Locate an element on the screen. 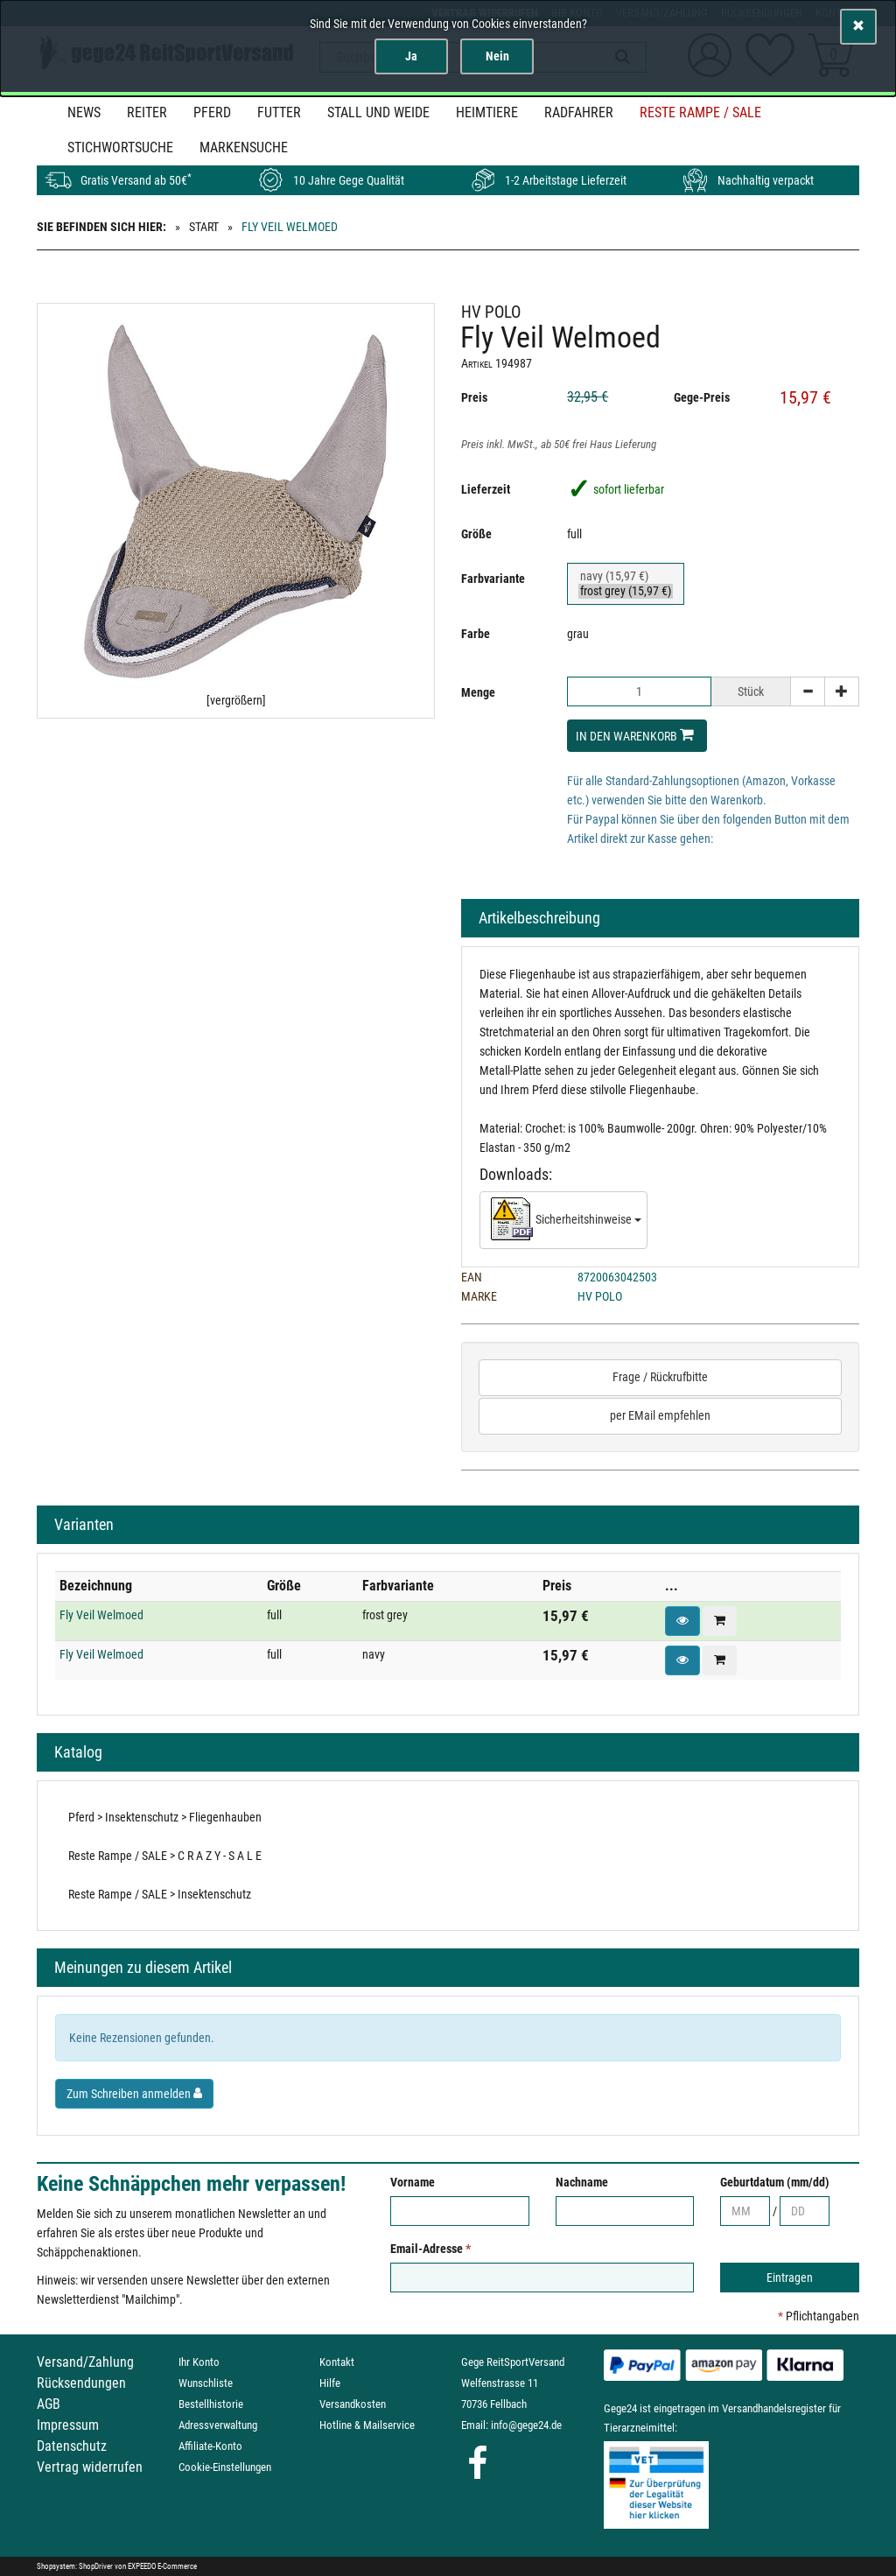 The width and height of the screenshot is (896, 2576). Reiter is located at coordinates (147, 112).